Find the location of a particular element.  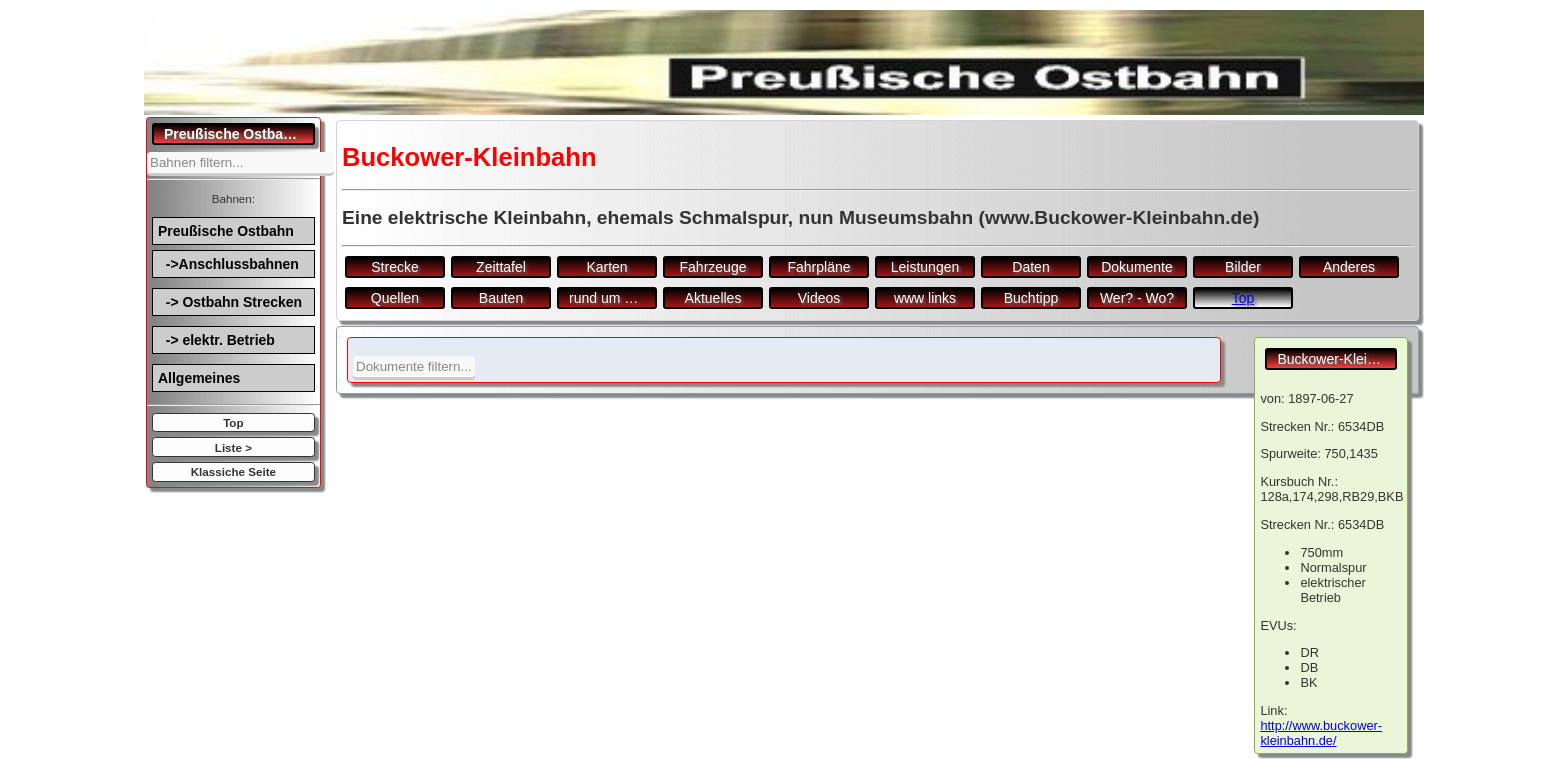

rund um den Bf. is located at coordinates (613, 298).